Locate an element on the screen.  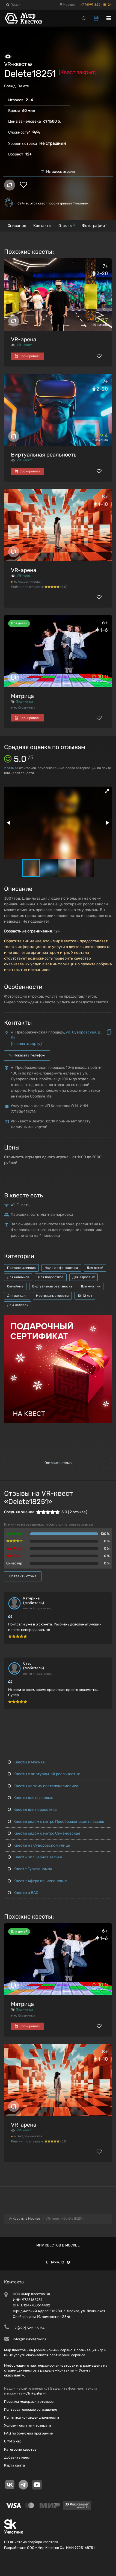
Квесты для взрослых is located at coordinates (30, 1797).